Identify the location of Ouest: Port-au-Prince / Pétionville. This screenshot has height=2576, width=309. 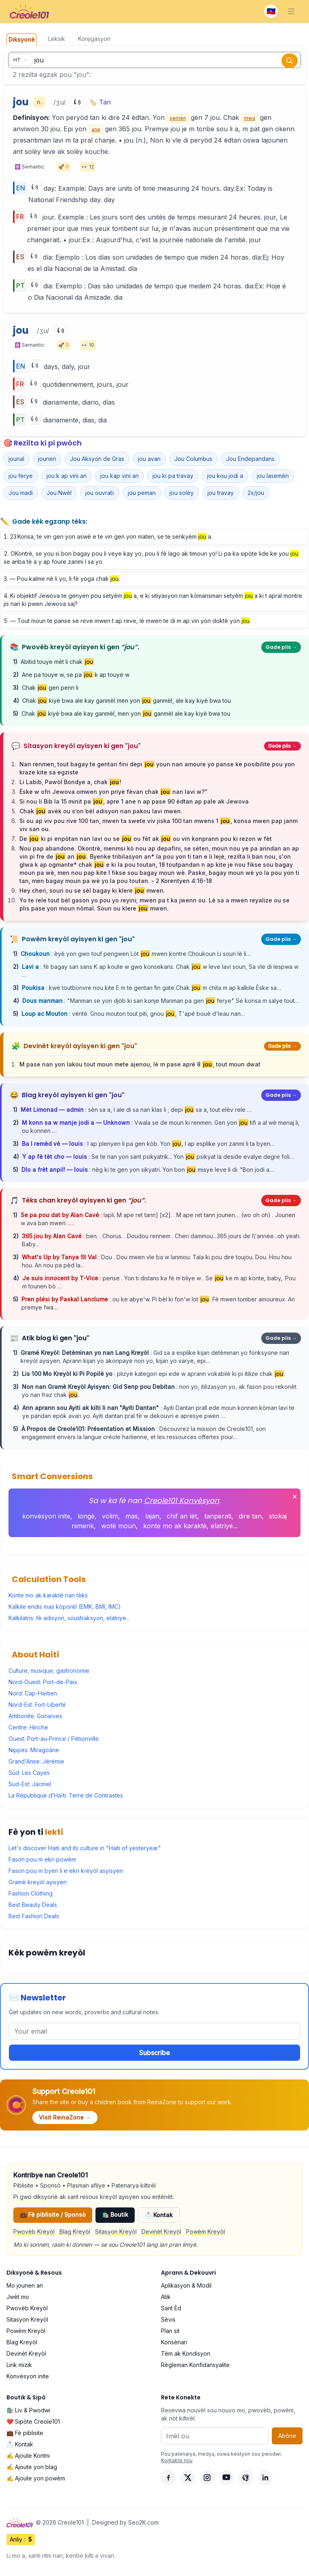
(53, 1738).